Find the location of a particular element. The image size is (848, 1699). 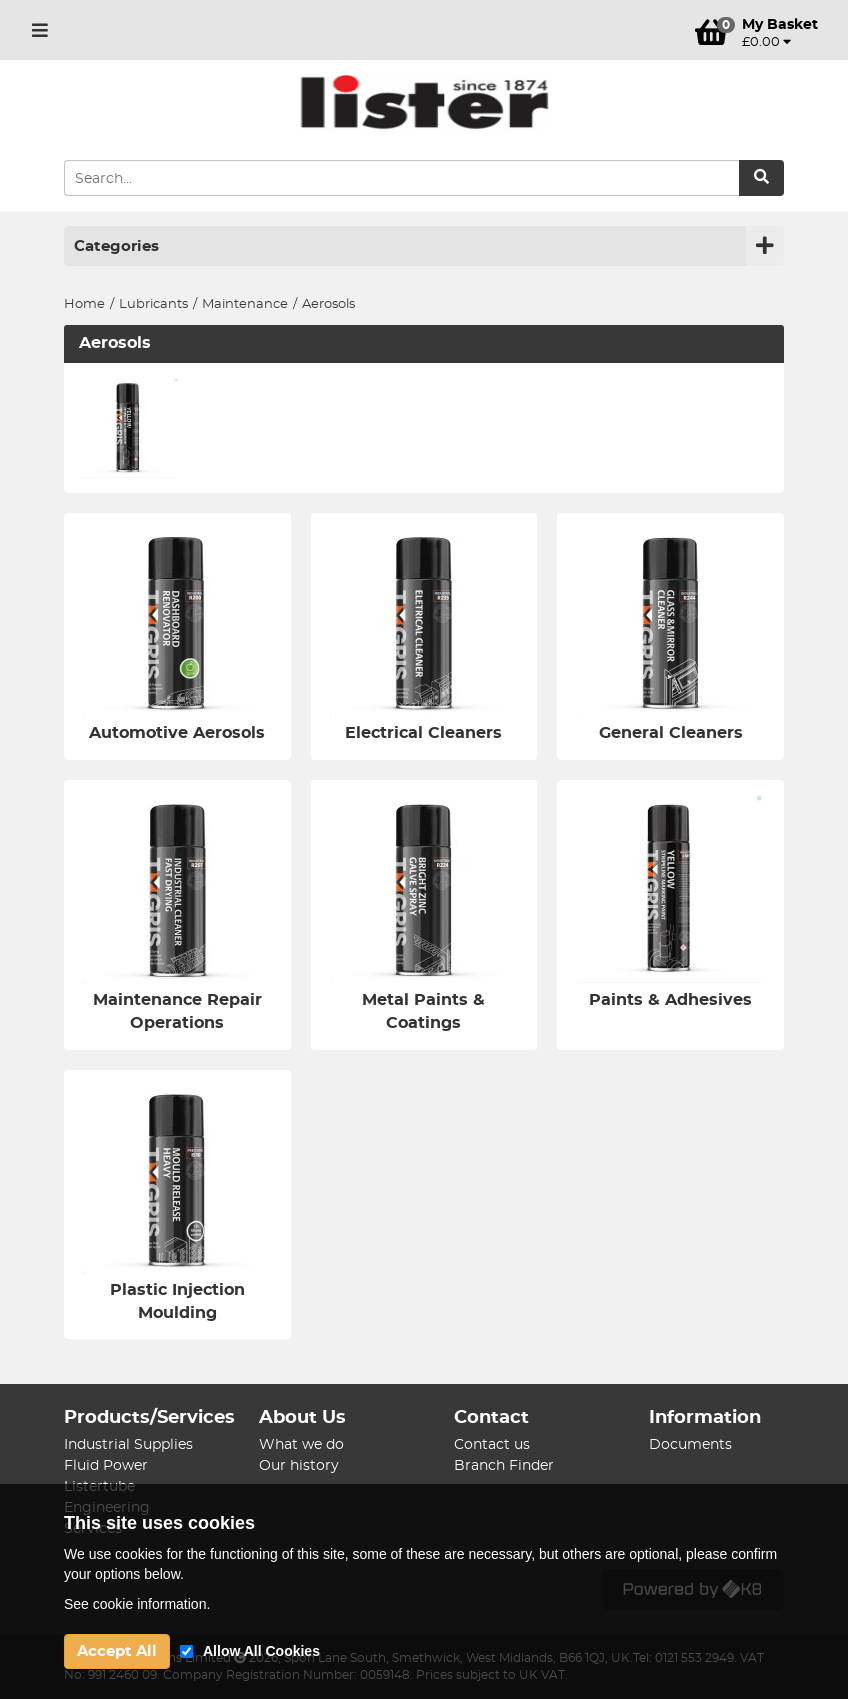

Our history is located at coordinates (299, 1466).